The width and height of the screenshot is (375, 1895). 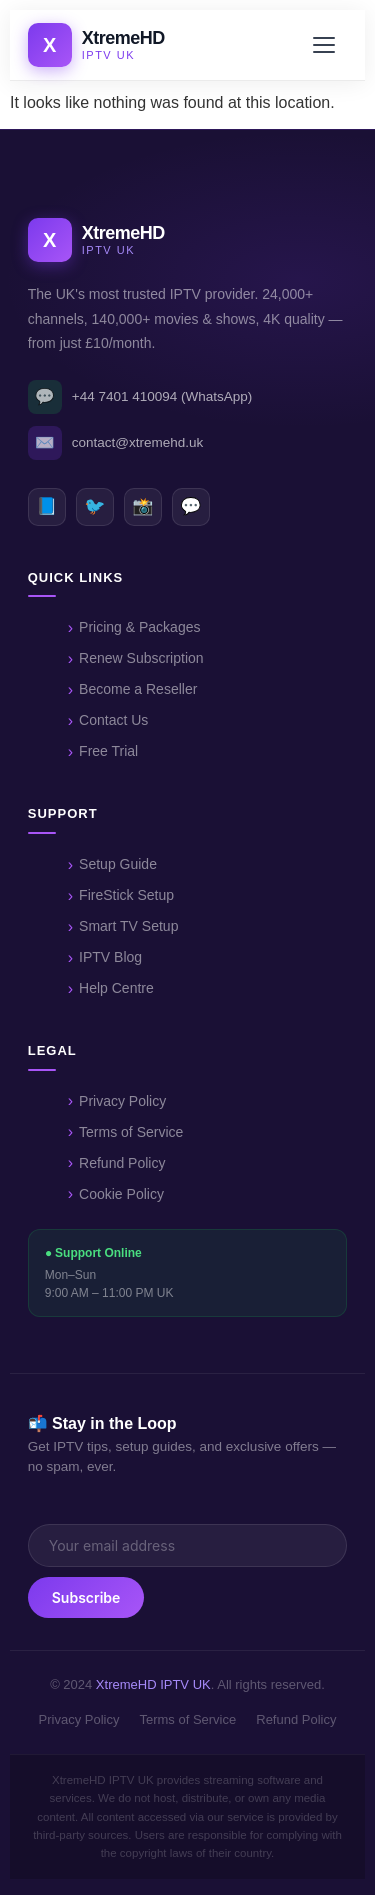 What do you see at coordinates (113, 720) in the screenshot?
I see `Contact Us` at bounding box center [113, 720].